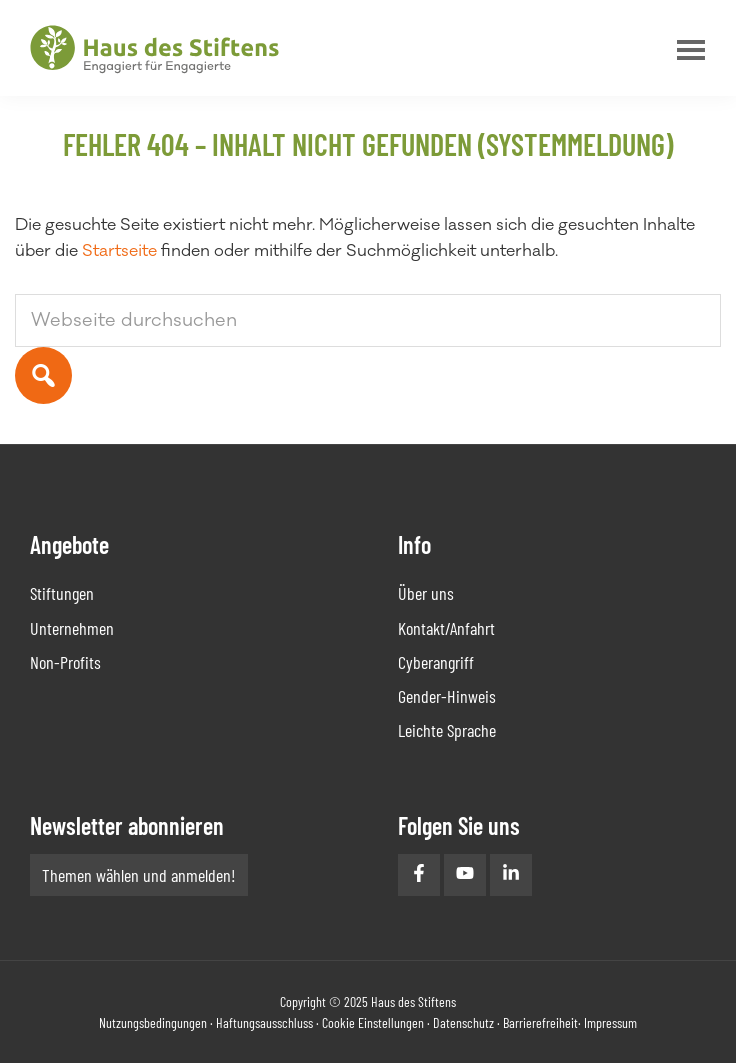 This screenshot has width=736, height=1063. What do you see at coordinates (610, 1022) in the screenshot?
I see `Impressum` at bounding box center [610, 1022].